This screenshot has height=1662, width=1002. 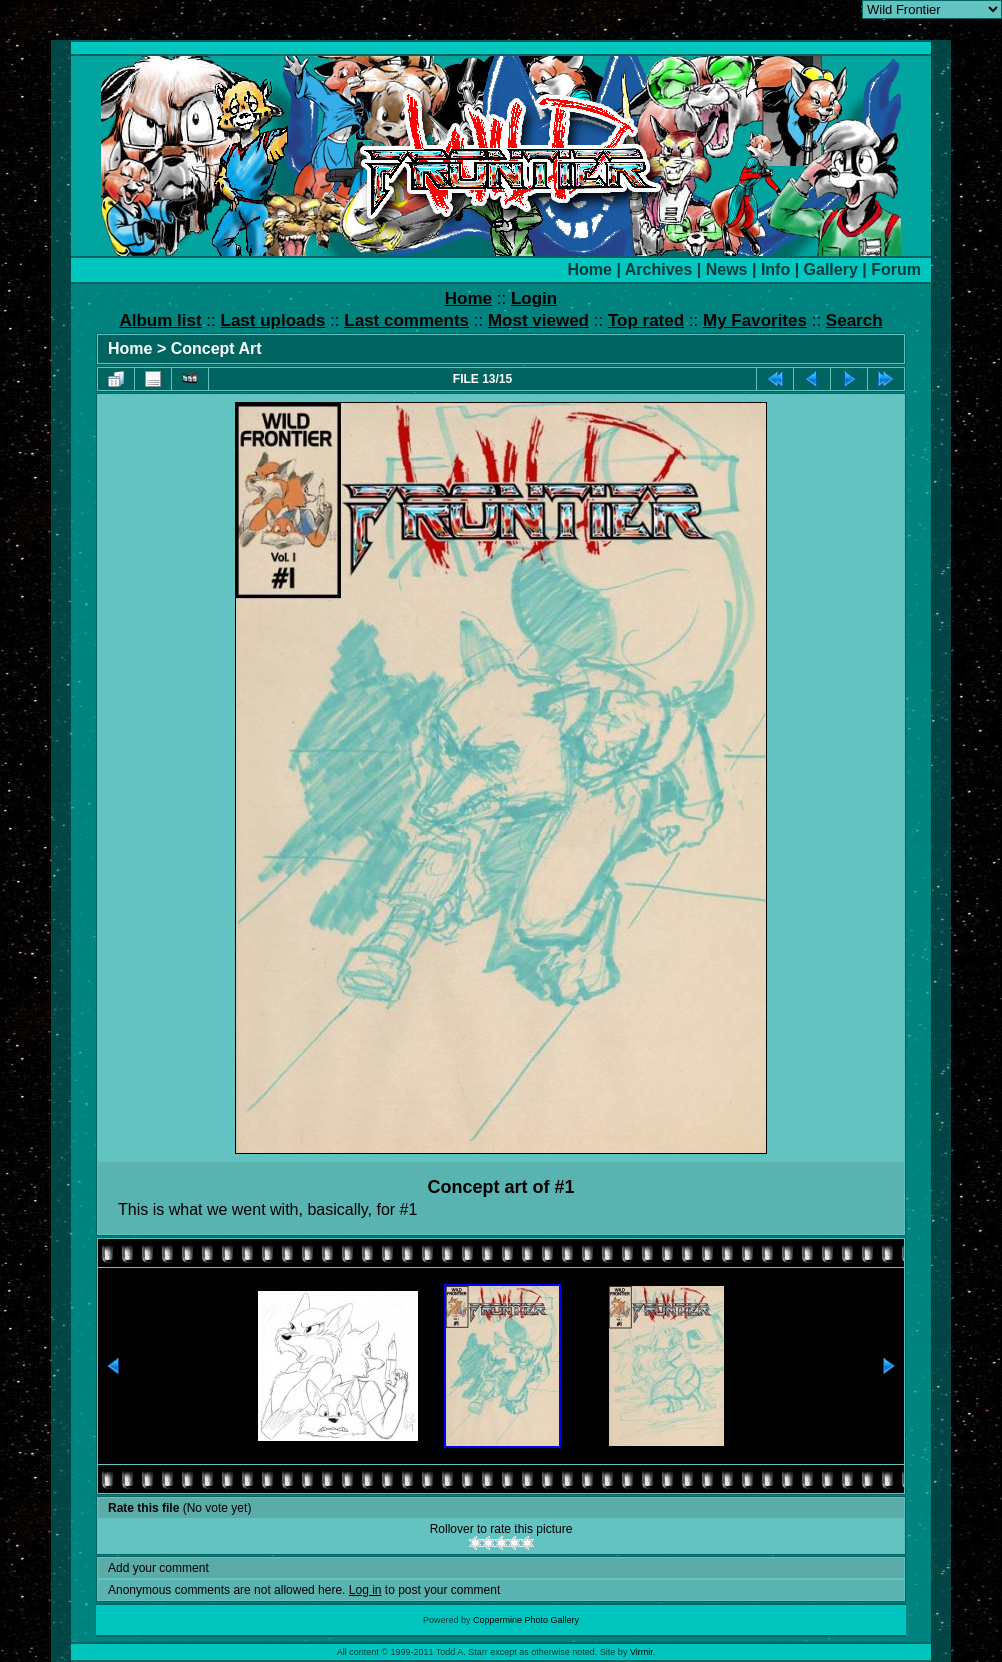 I want to click on Info, so click(x=775, y=269).